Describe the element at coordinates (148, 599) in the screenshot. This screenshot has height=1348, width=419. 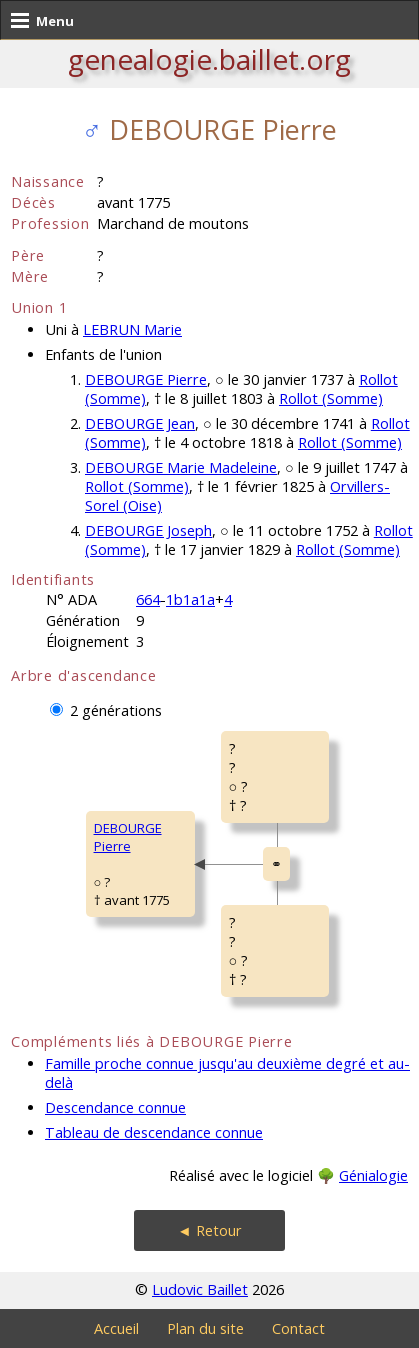
I see `664` at that location.